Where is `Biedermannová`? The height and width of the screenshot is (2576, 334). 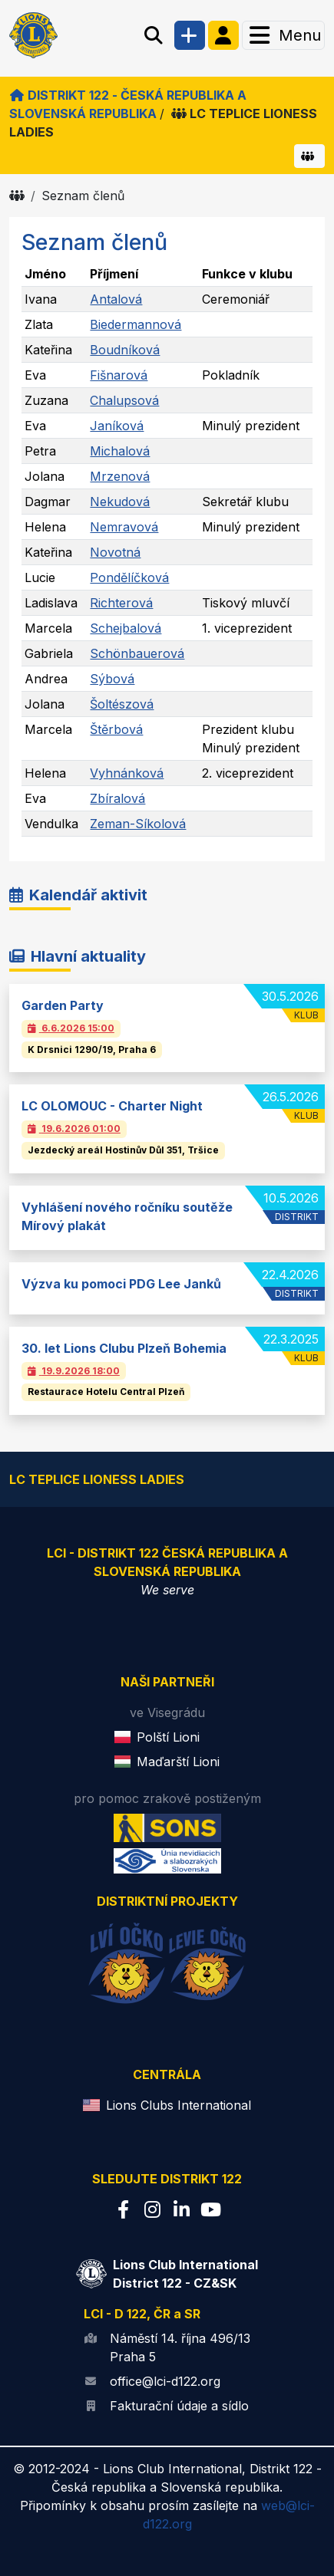 Biedermannová is located at coordinates (135, 324).